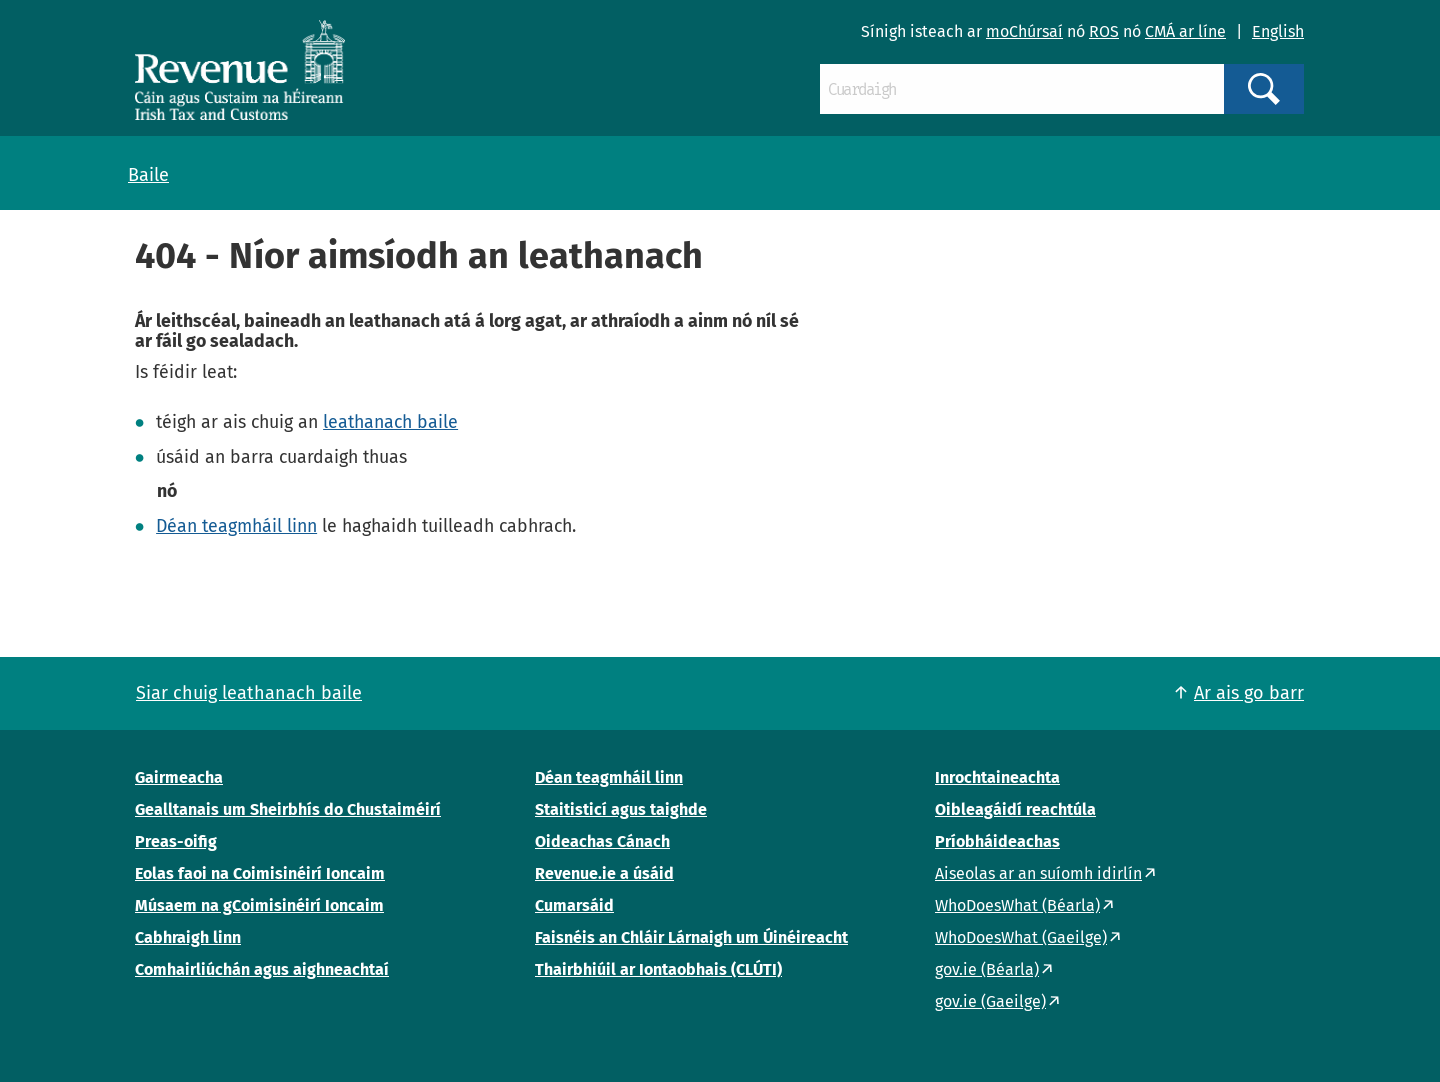 The width and height of the screenshot is (1440, 1082). Describe the element at coordinates (1022, 89) in the screenshot. I see `[Cuardaigh]` at that location.